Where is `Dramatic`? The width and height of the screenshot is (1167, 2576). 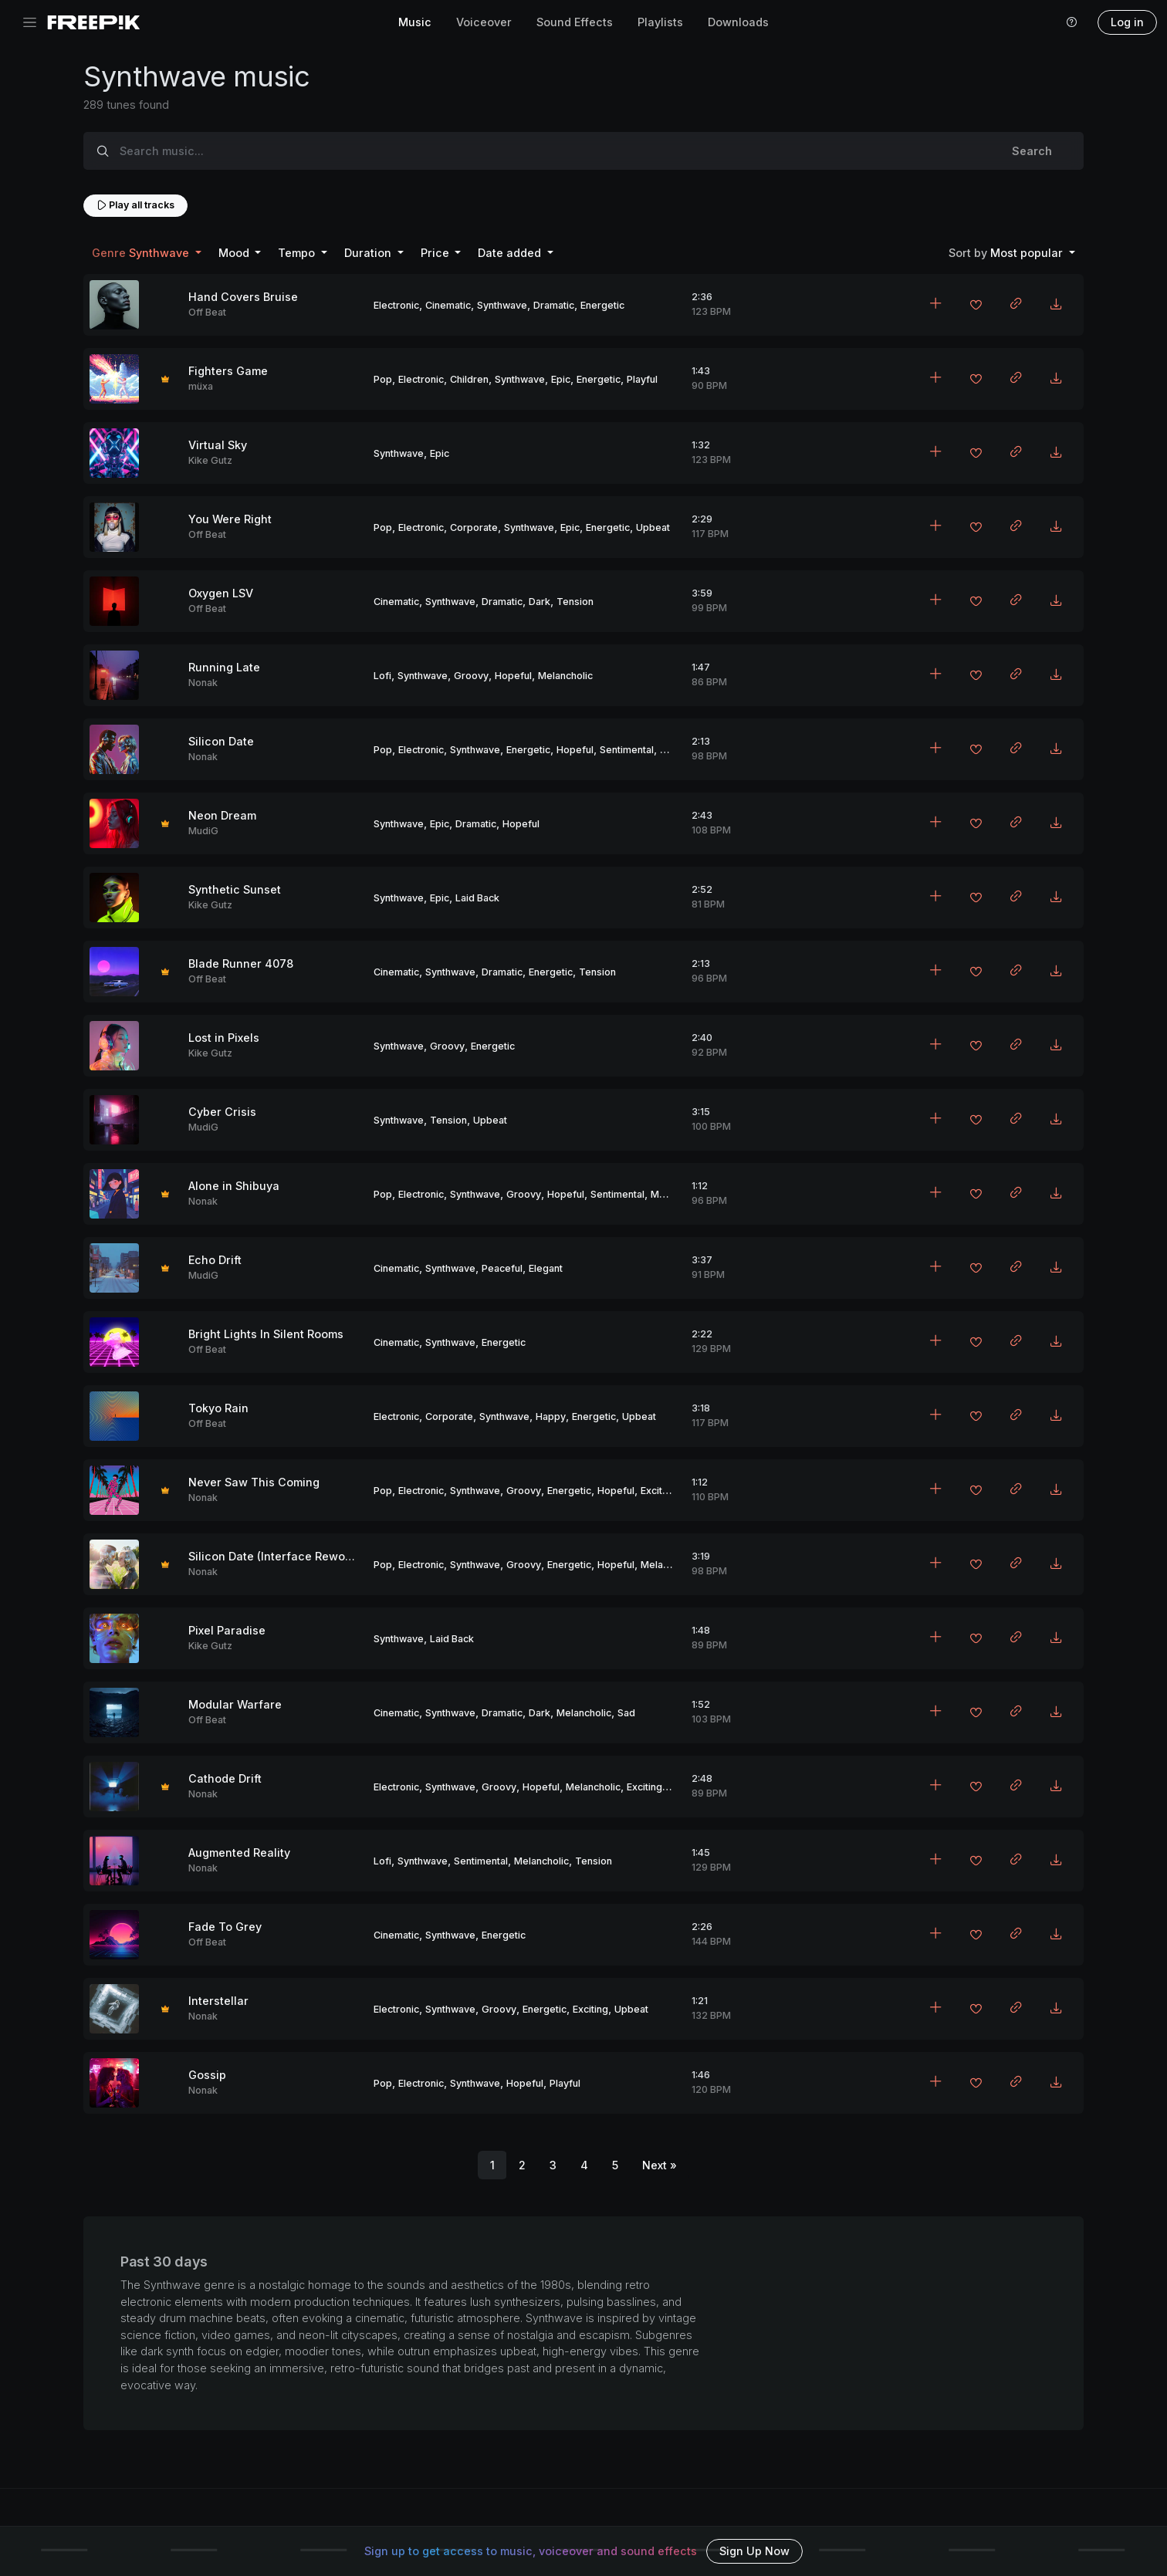 Dramatic is located at coordinates (553, 305).